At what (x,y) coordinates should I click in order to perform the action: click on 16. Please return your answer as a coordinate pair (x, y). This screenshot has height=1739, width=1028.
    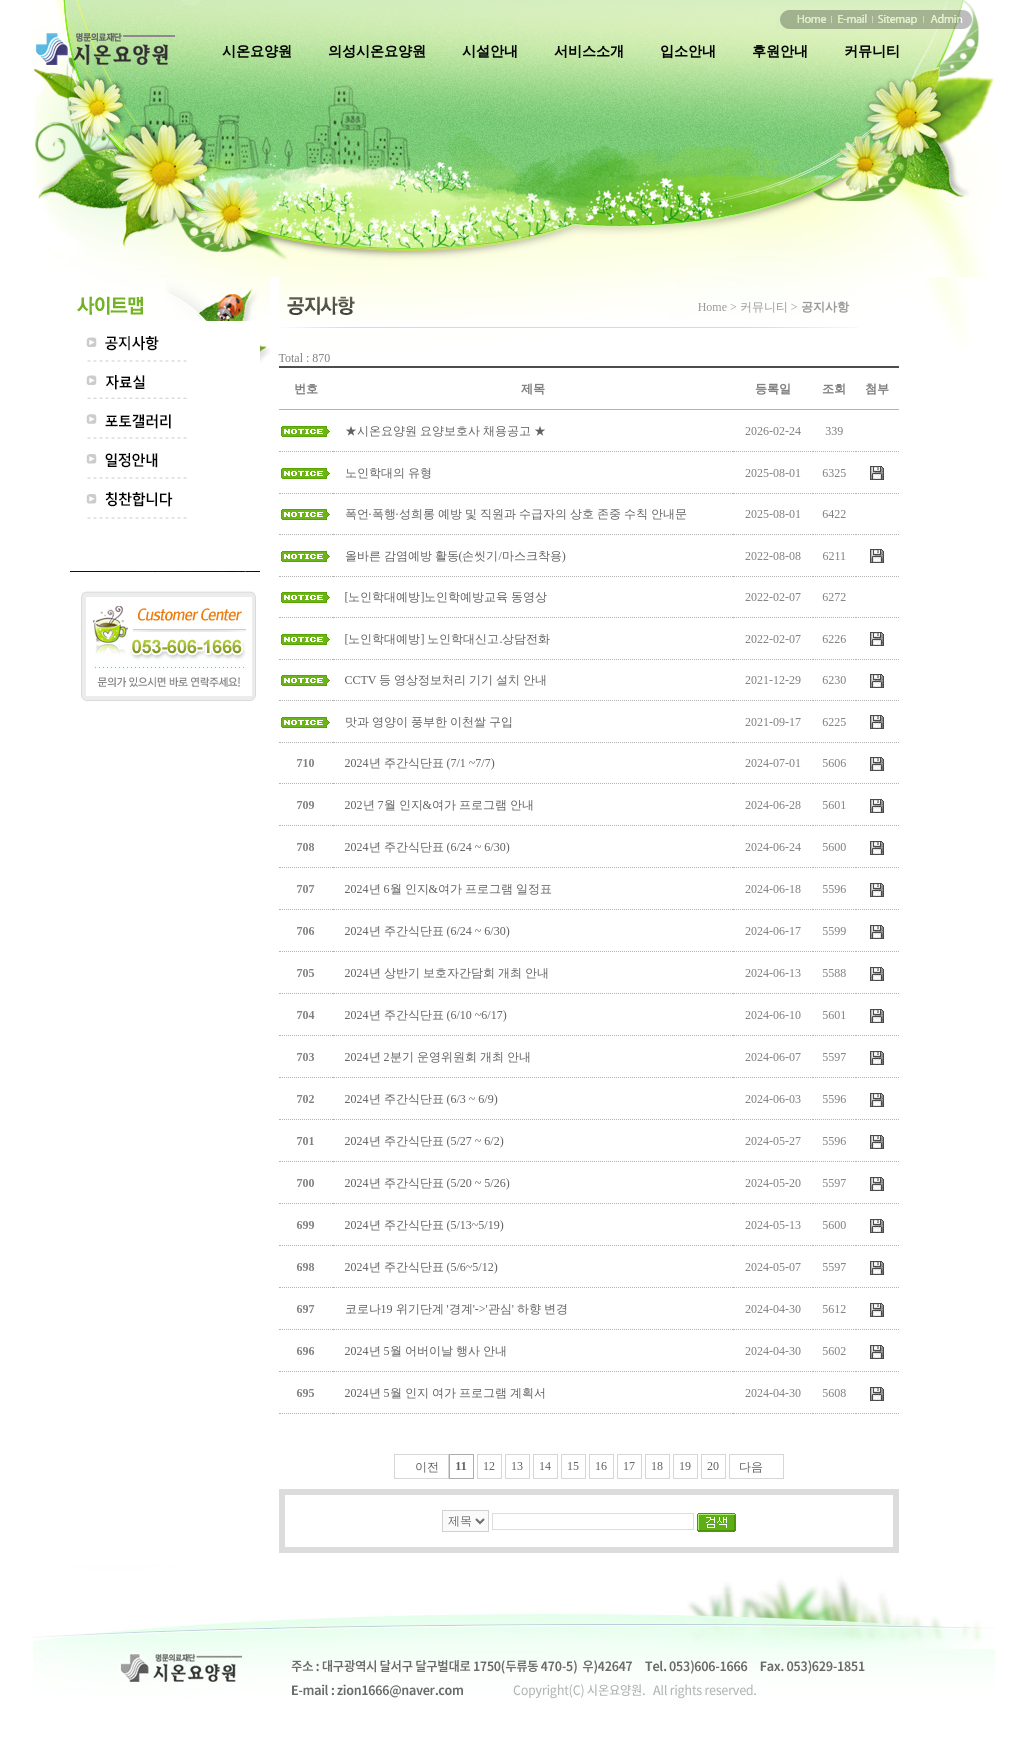
    Looking at the image, I should click on (601, 1466).